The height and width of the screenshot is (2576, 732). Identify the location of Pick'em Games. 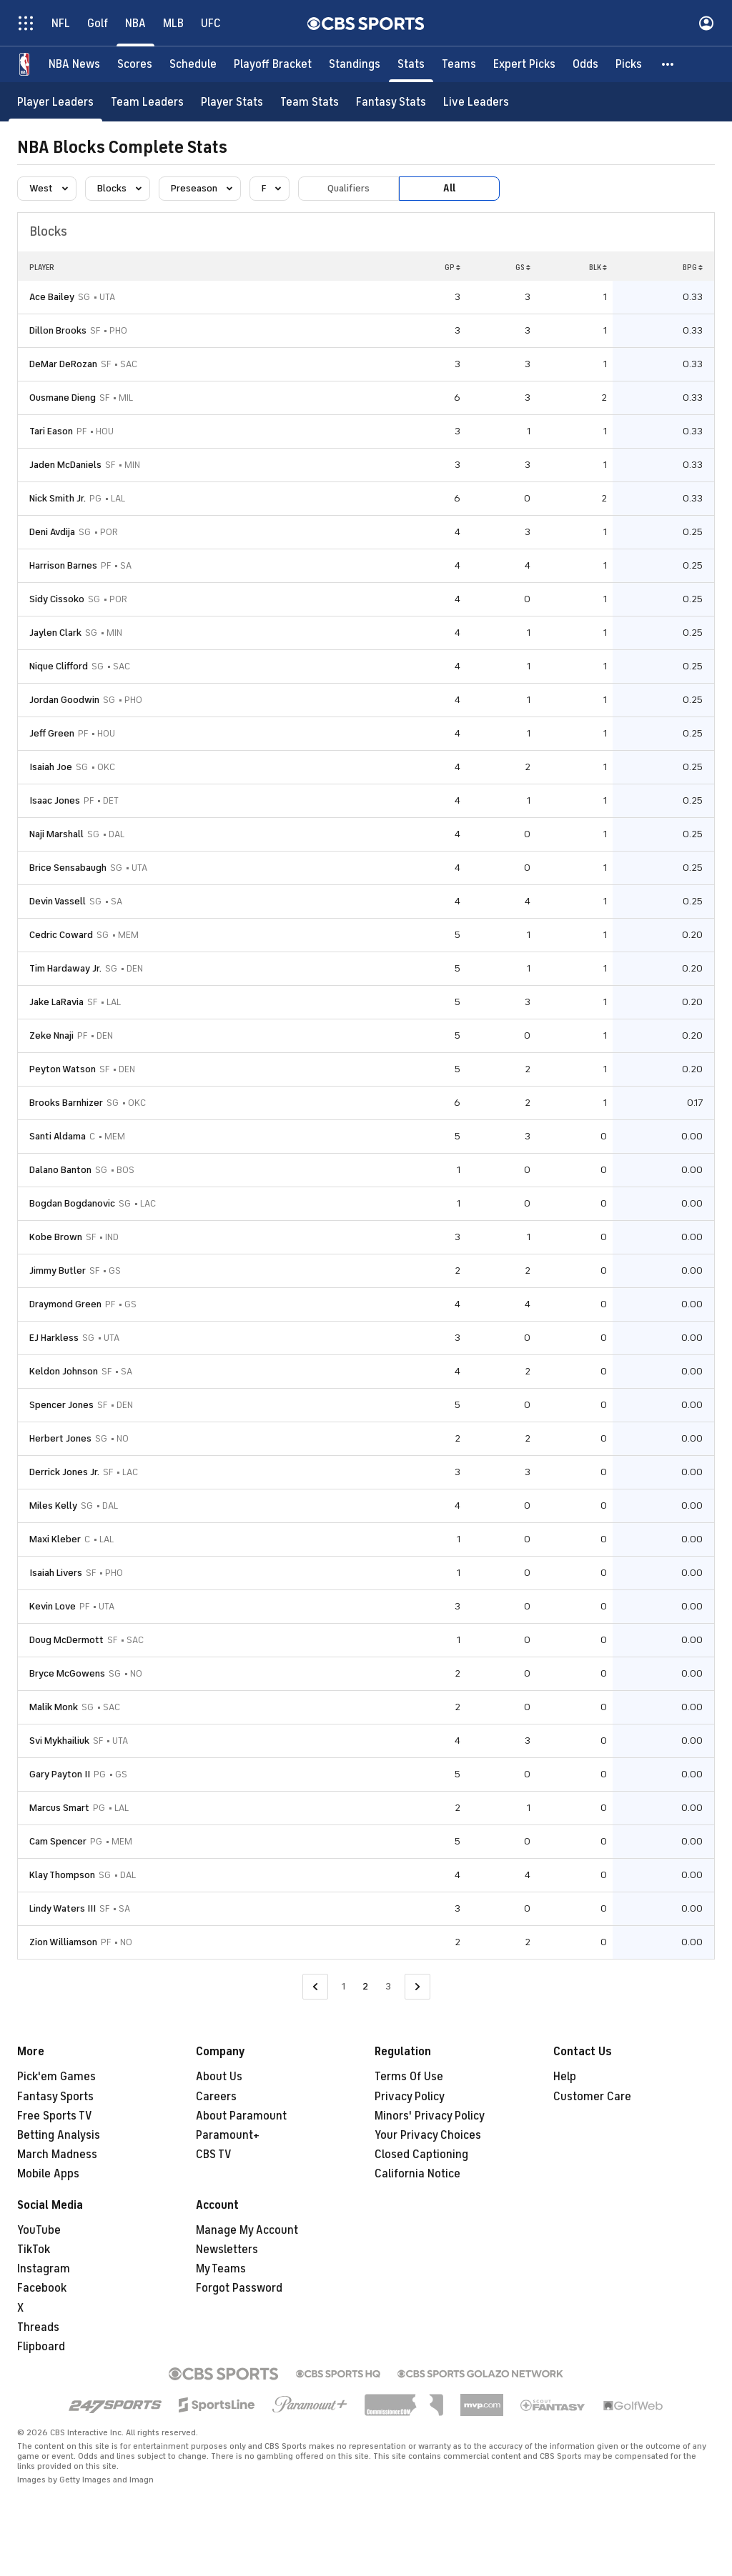
(56, 2077).